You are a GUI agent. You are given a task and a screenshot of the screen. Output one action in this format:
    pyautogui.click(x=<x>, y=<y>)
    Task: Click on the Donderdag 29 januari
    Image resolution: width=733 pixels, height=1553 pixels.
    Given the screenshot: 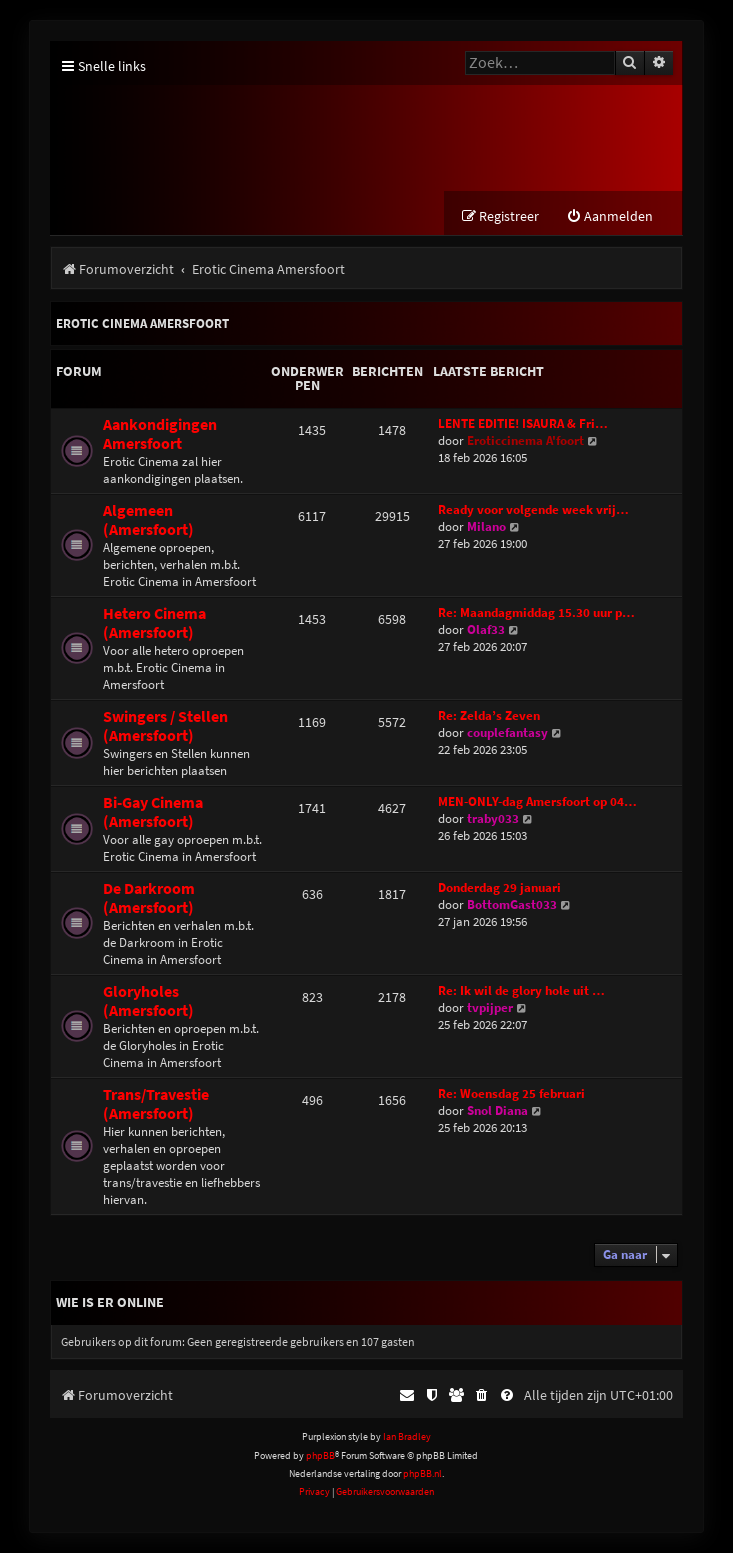 What is the action you would take?
    pyautogui.click(x=499, y=887)
    